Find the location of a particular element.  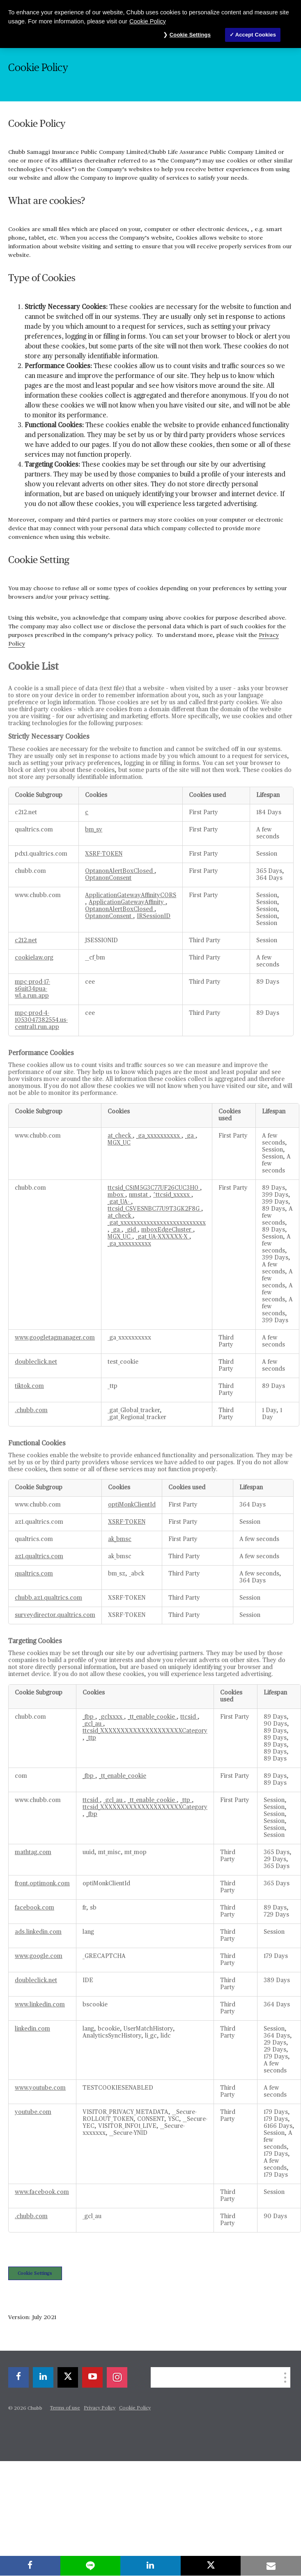

optiMonkClientId [optiMonkClientId Opens in a new Tab] is located at coordinates (132, 1505).